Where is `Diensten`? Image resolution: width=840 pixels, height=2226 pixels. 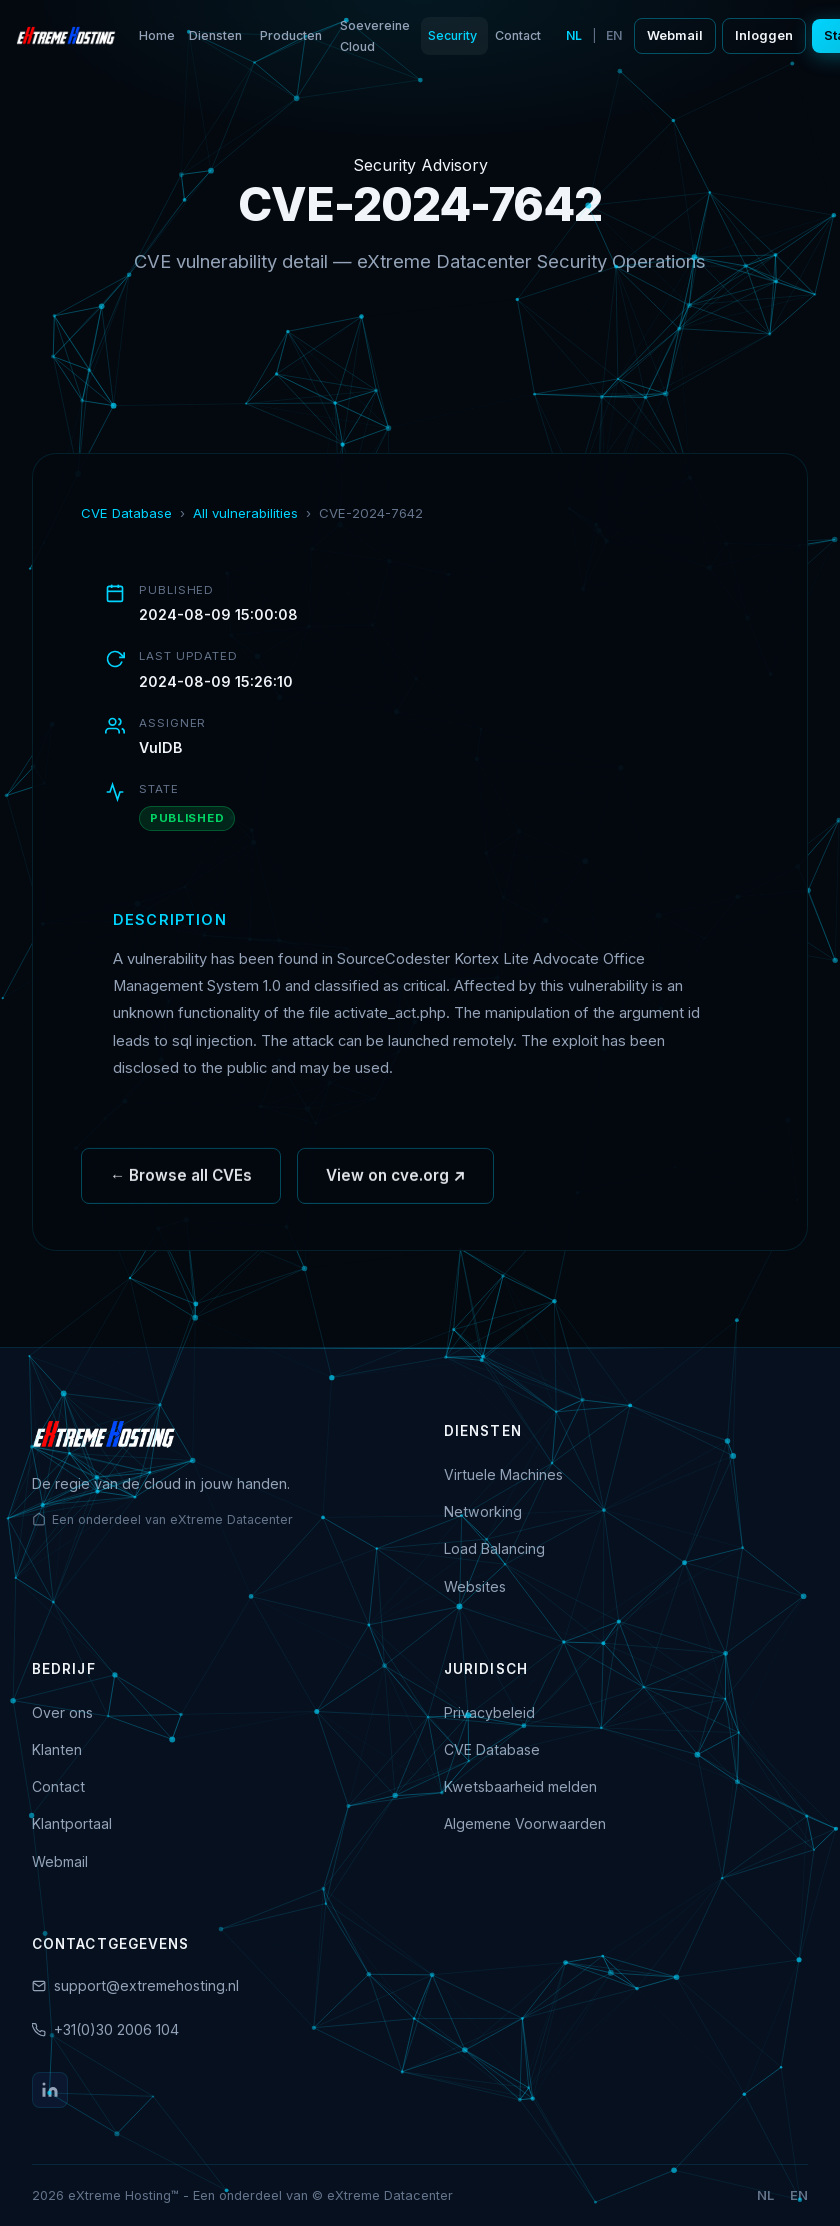
Diensten is located at coordinates (215, 35).